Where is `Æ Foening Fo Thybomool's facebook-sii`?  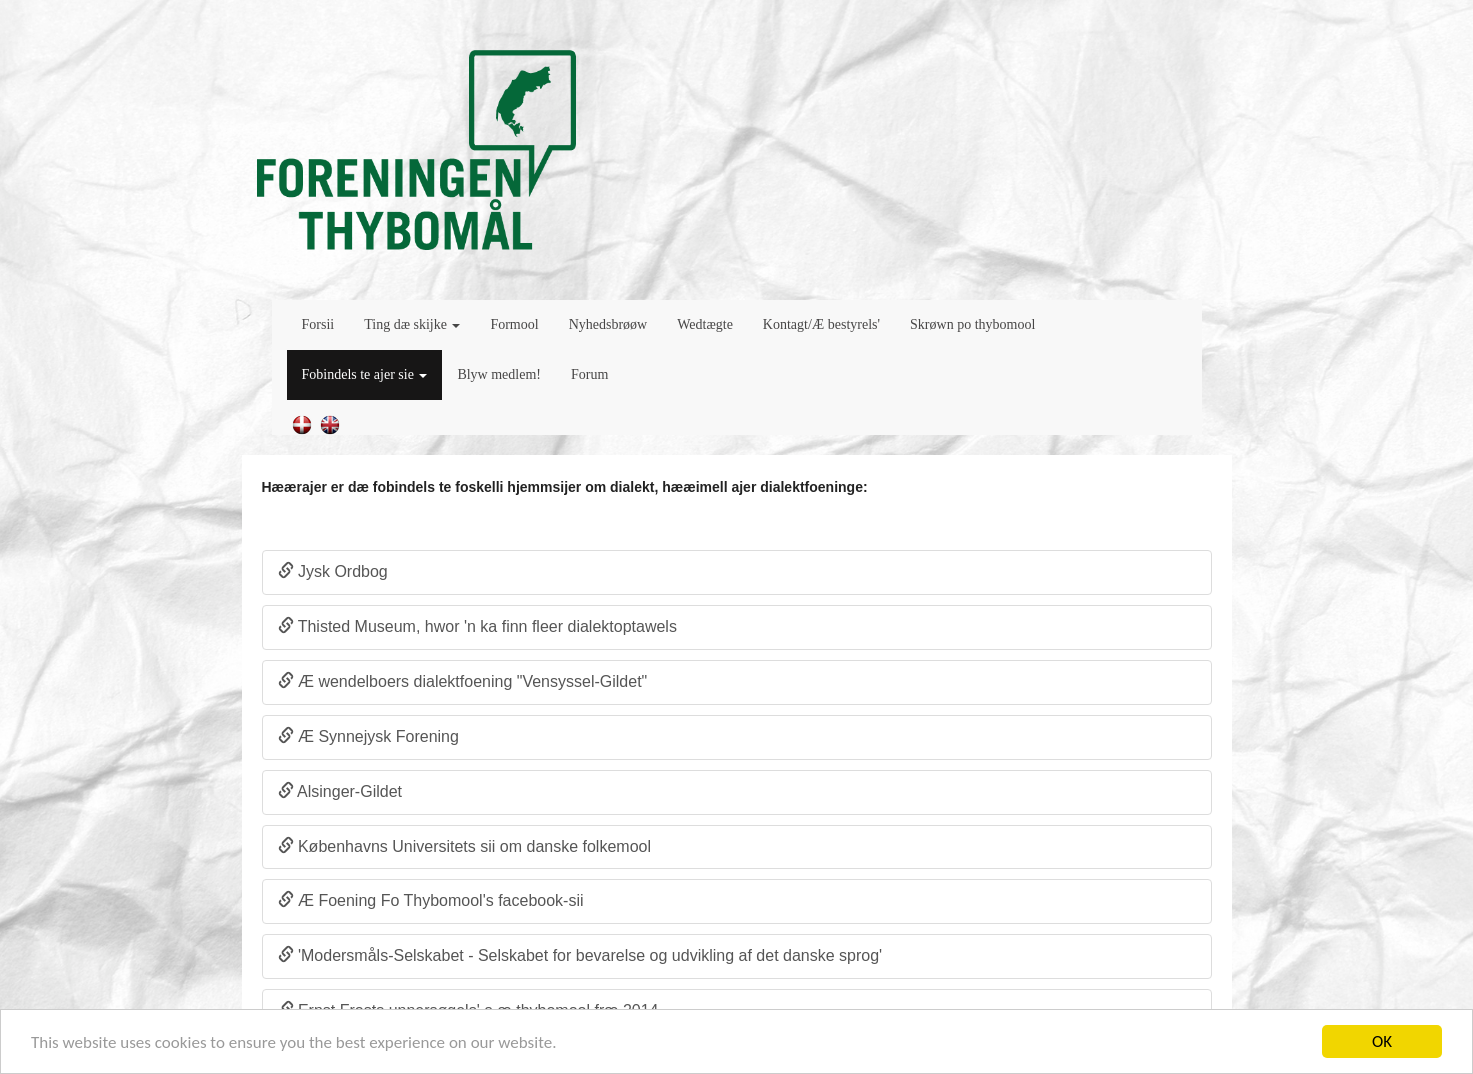 Æ Foening Fo Thybomool's facebook-sii is located at coordinates (431, 900).